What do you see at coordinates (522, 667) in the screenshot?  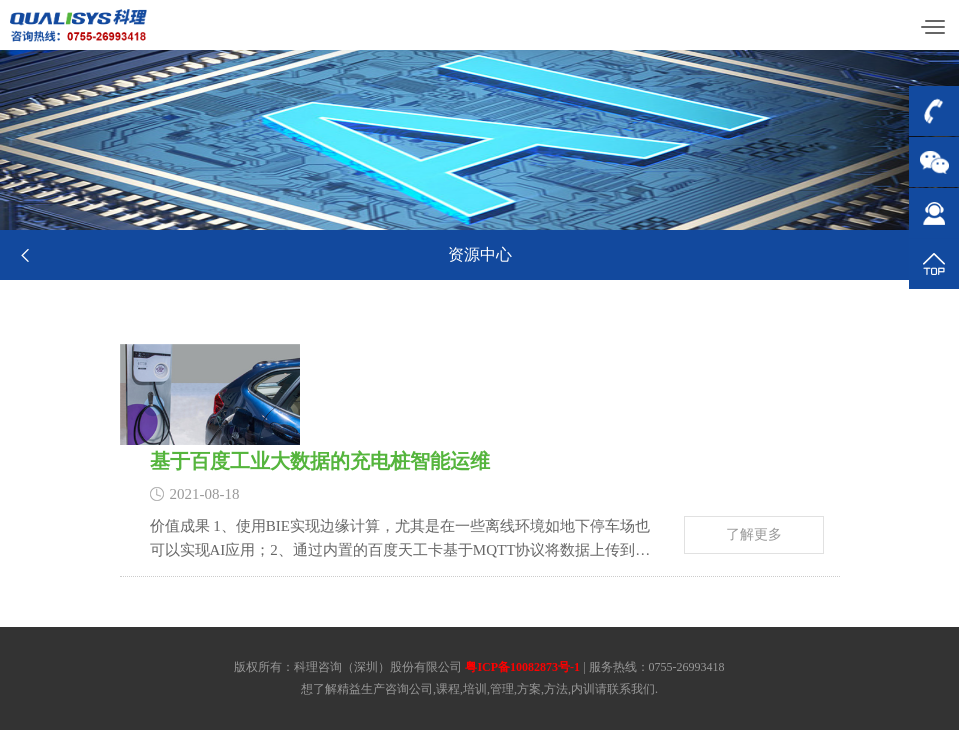 I see `粤ICP备10082873号-1` at bounding box center [522, 667].